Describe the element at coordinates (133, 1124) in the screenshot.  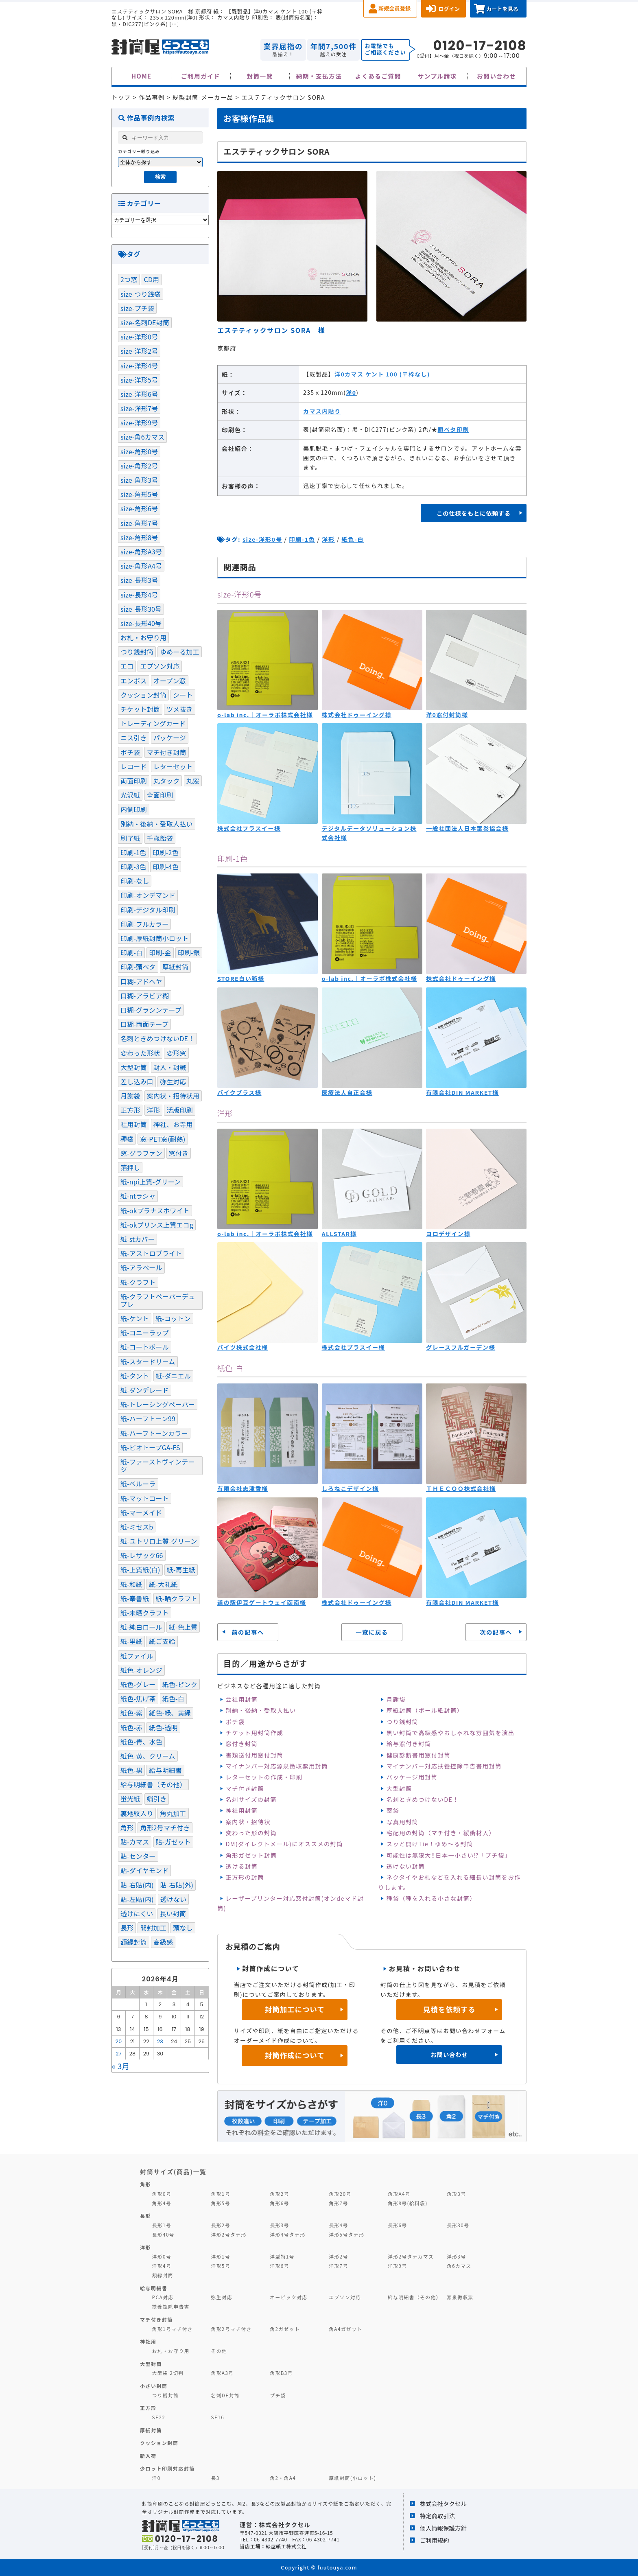
I see `社用封筒 [社用封筒 (20個の項目)]` at that location.